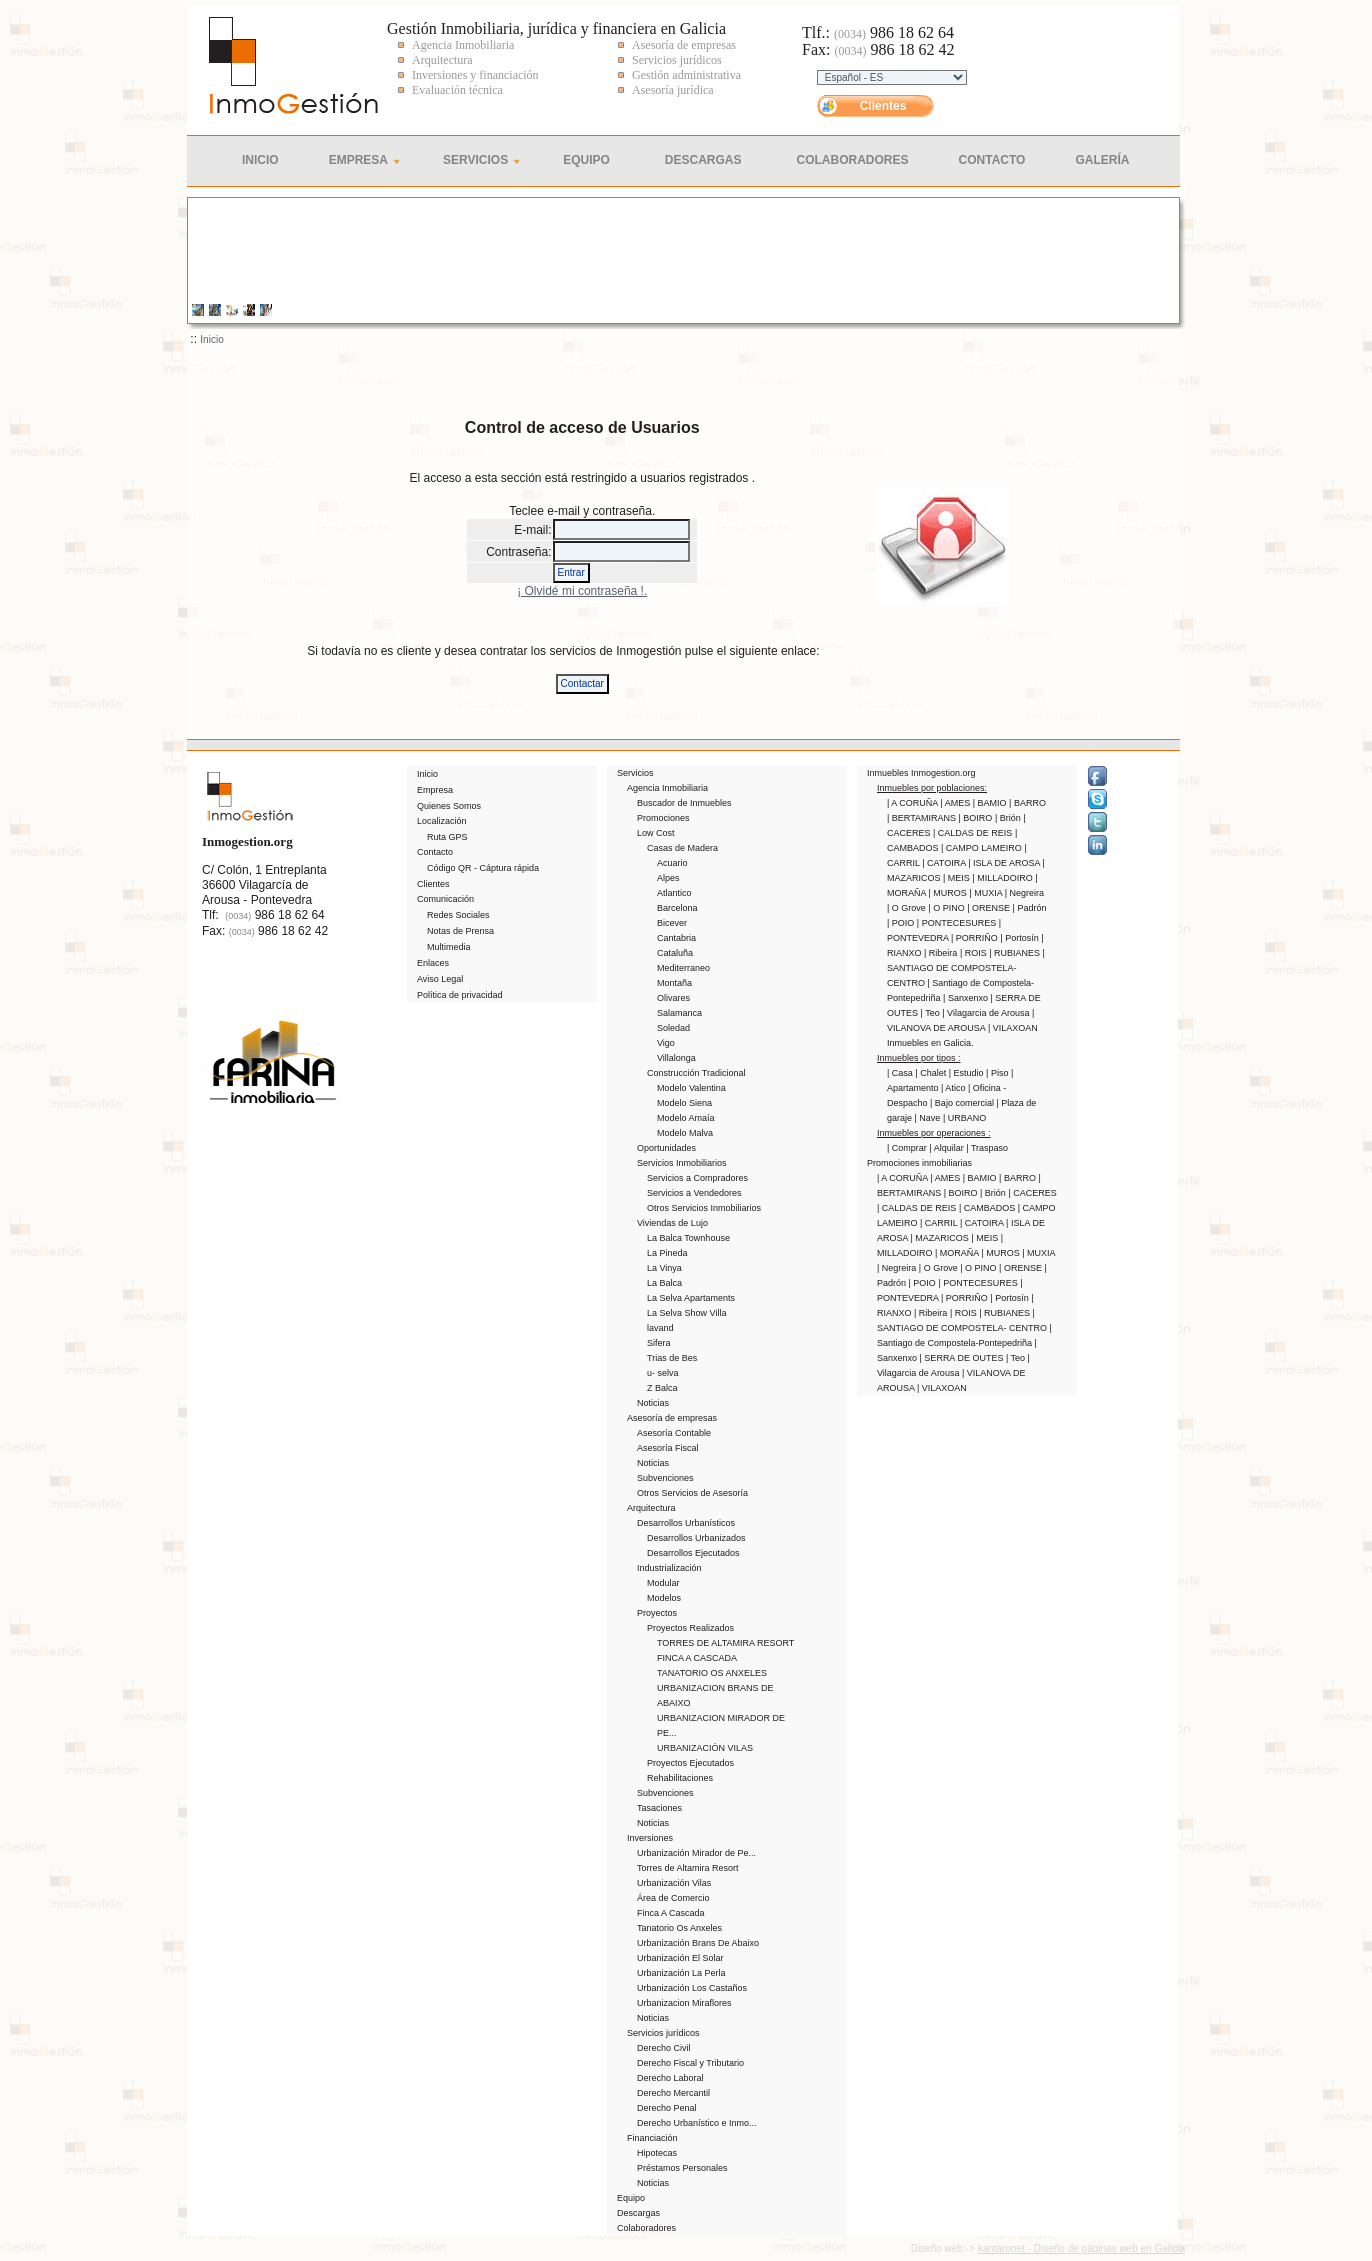 The width and height of the screenshot is (1372, 2261). Describe the element at coordinates (1013, 1028) in the screenshot. I see `| VILAXOAN` at that location.